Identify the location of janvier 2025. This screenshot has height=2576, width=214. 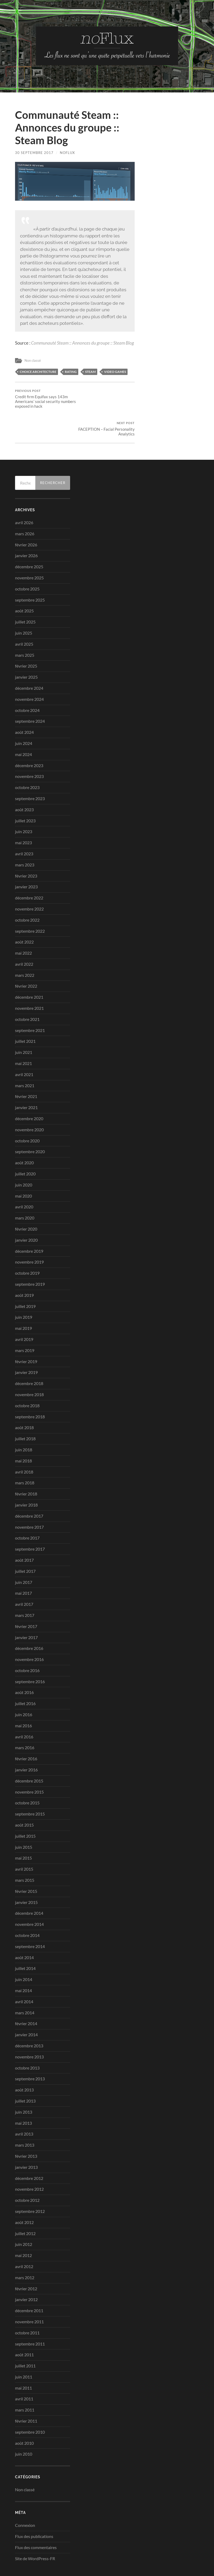
(26, 649).